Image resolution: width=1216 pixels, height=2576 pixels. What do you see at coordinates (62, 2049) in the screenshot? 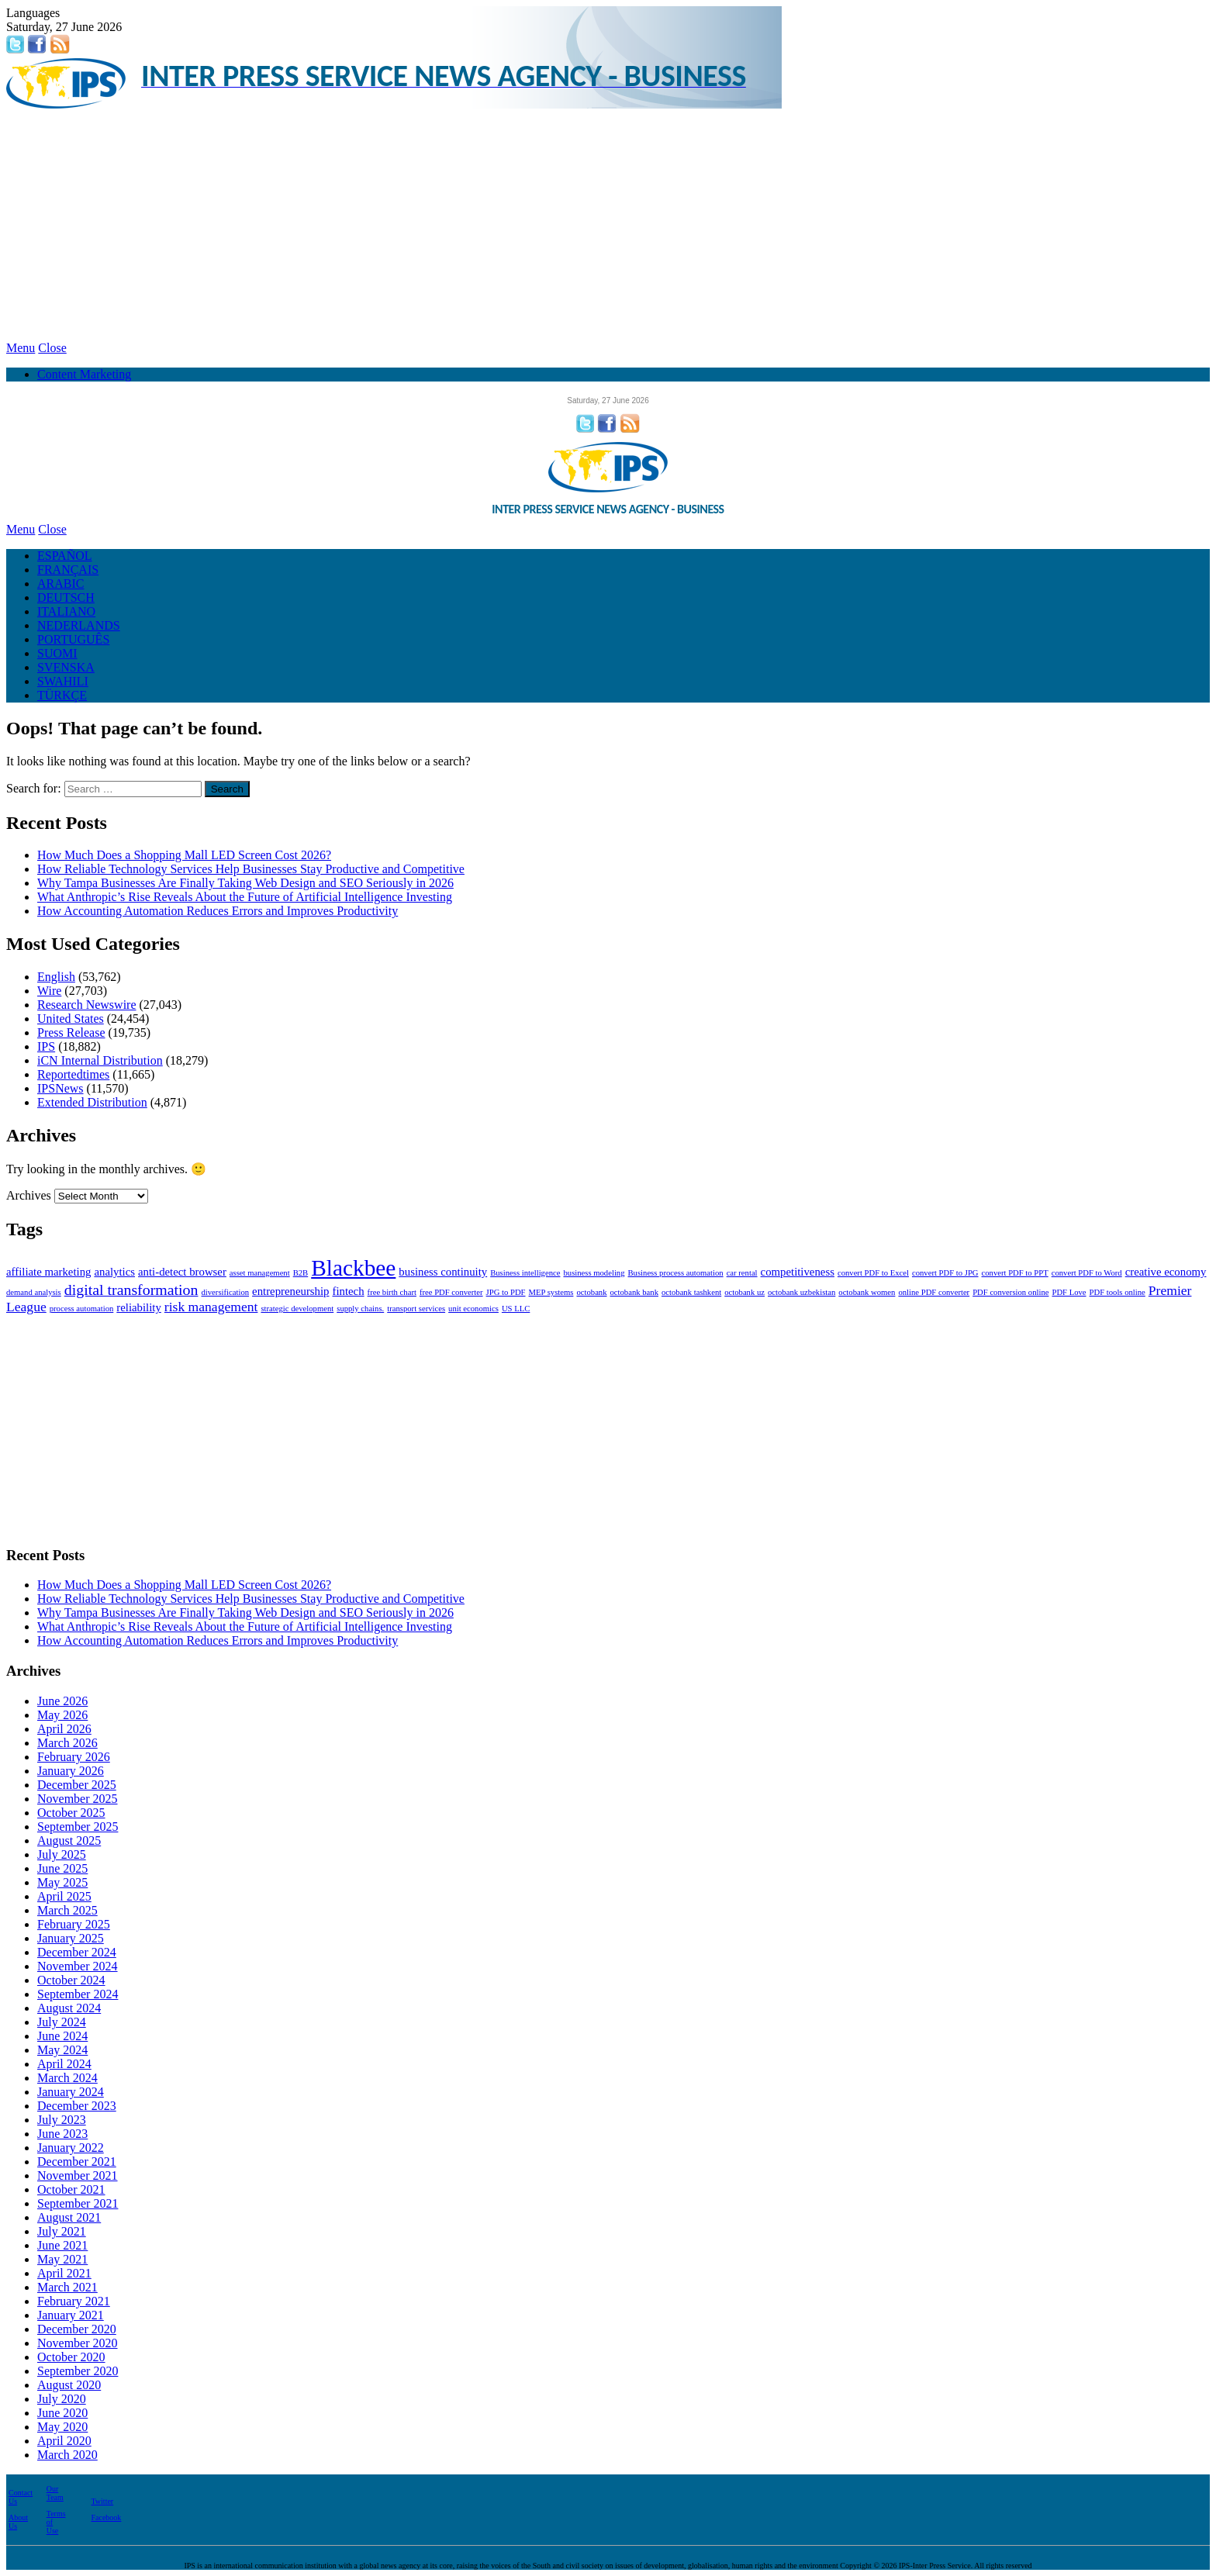
I see `May 2024` at bounding box center [62, 2049].